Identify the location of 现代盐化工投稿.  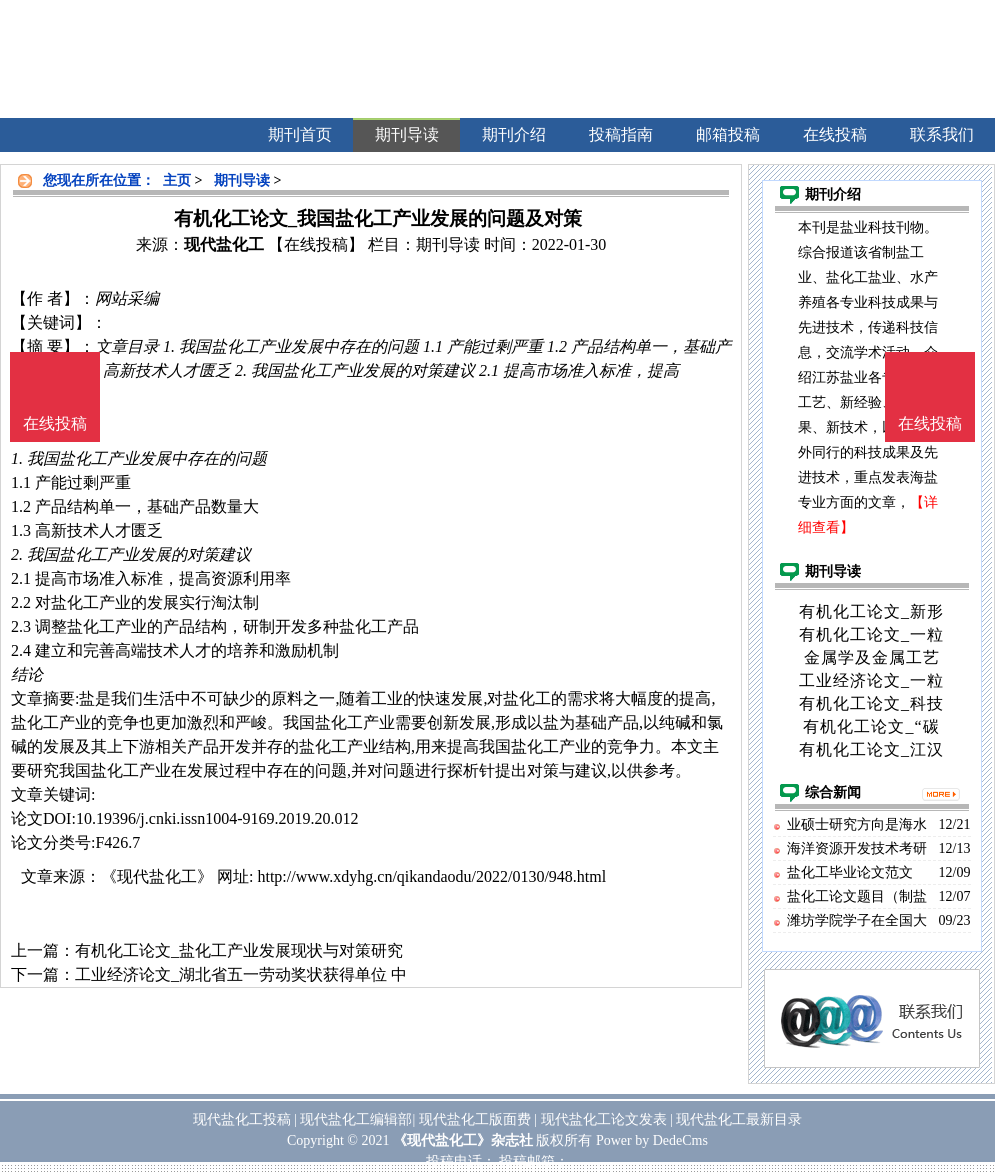
(242, 1119).